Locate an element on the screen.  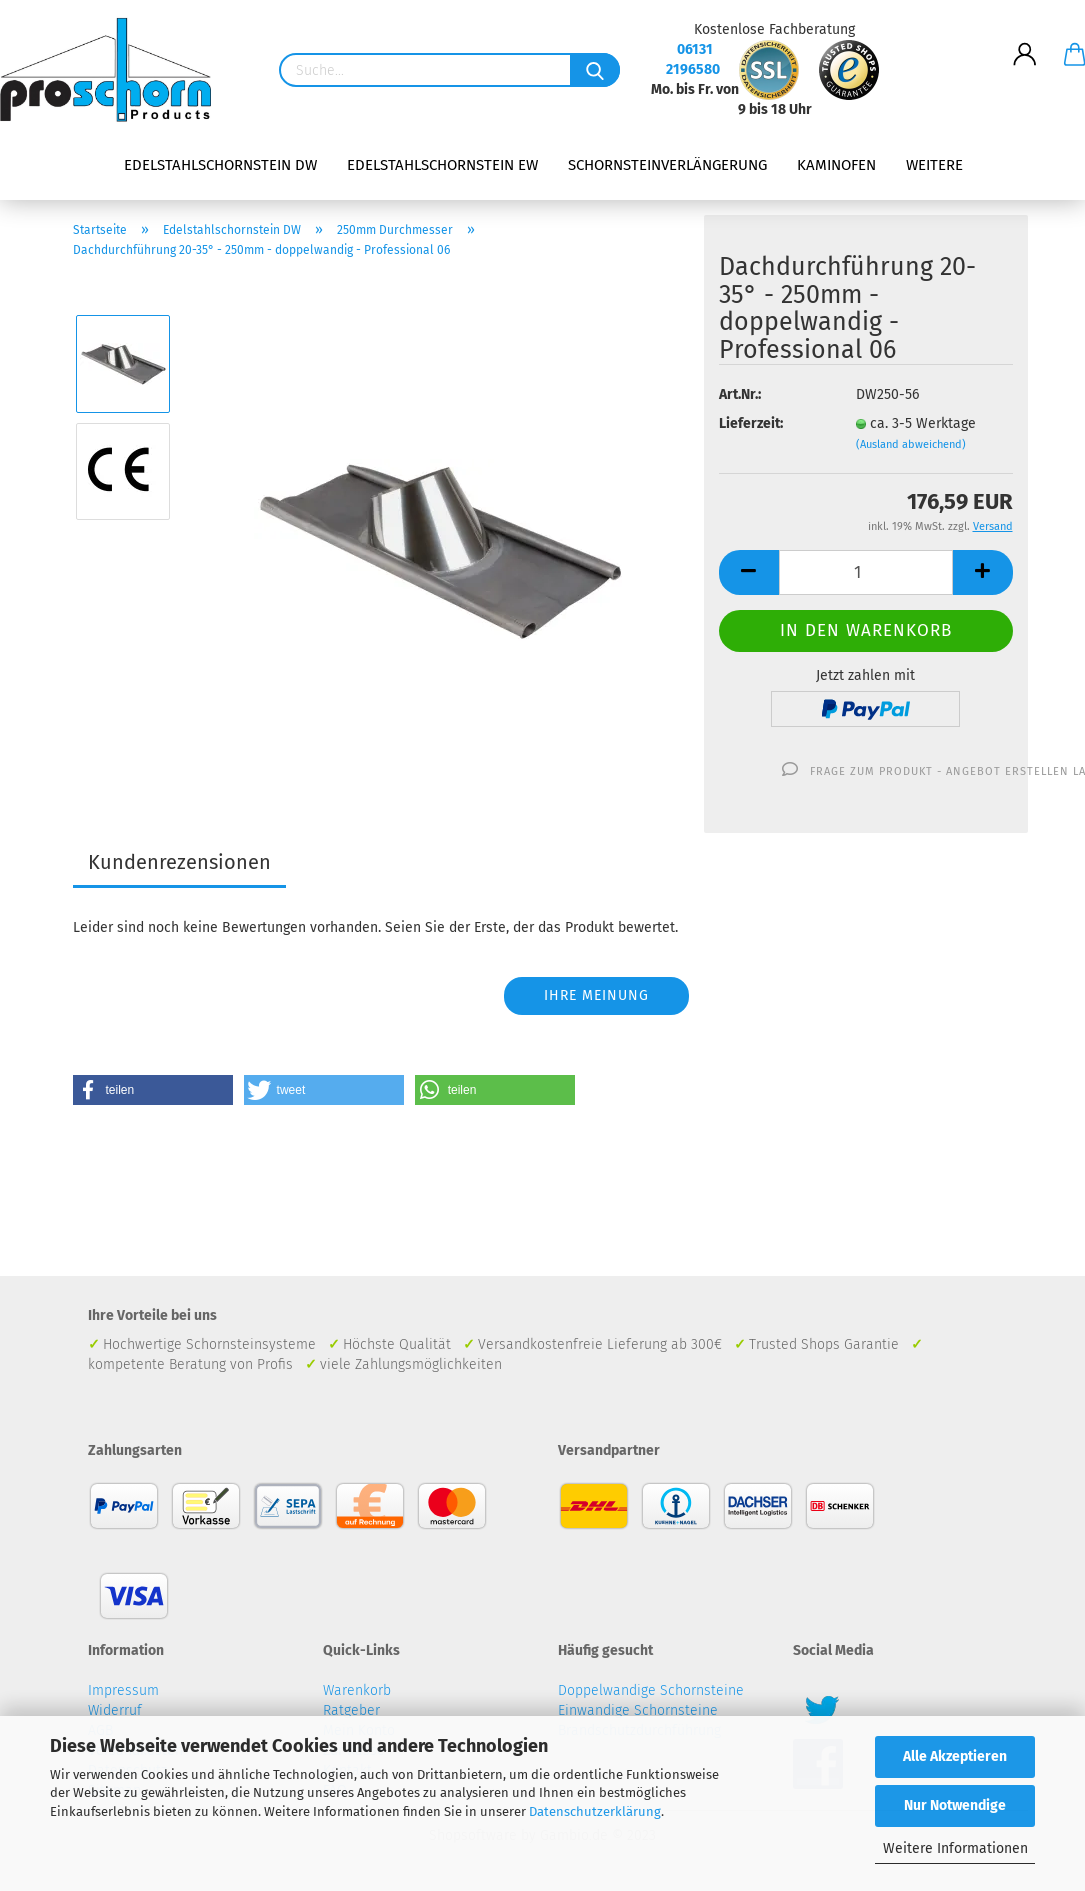
Alle Akzeptieren is located at coordinates (955, 1756).